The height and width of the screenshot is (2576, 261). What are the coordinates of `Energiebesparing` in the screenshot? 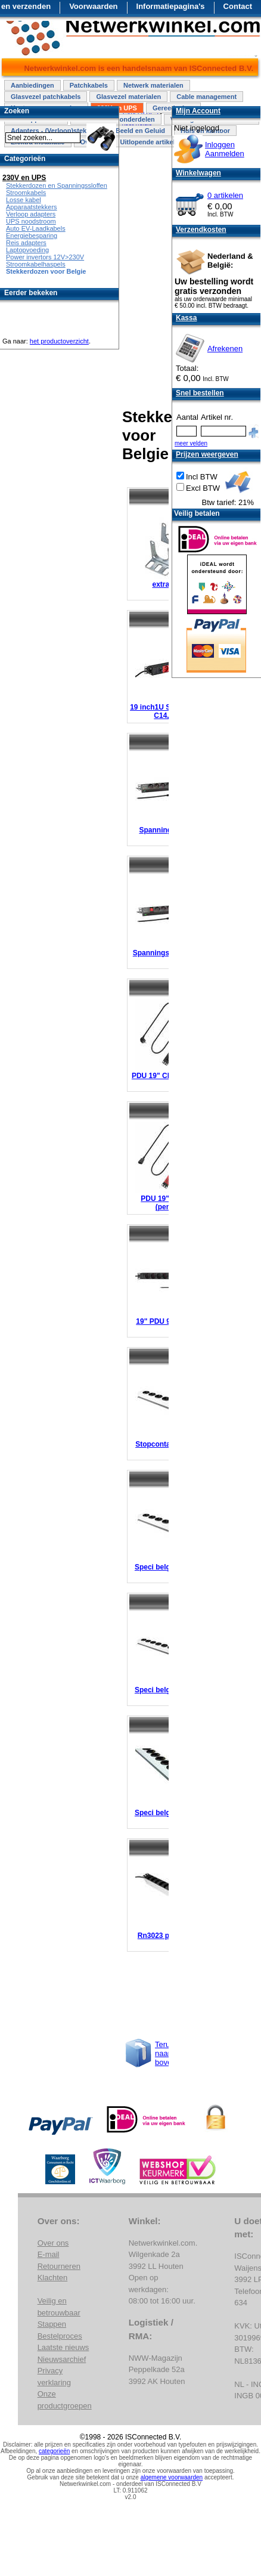 It's located at (31, 235).